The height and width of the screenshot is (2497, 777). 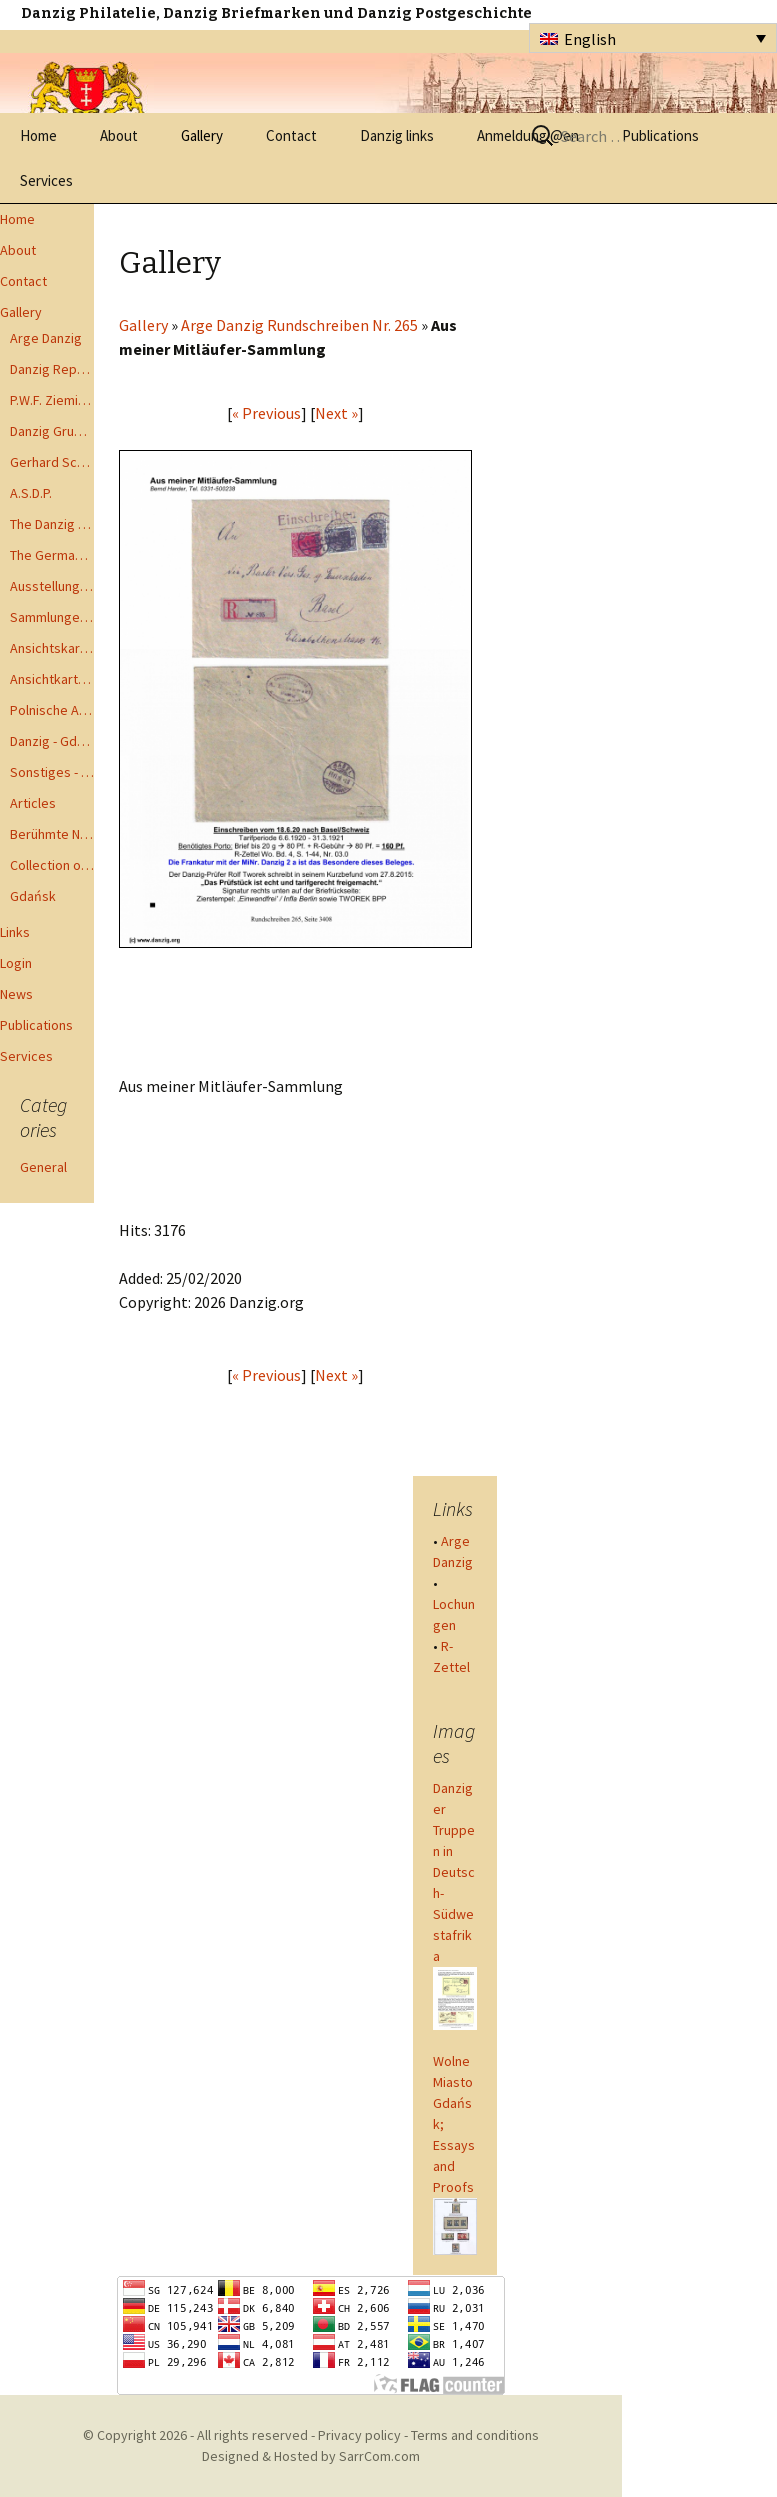 What do you see at coordinates (52, 369) in the screenshot?
I see `Danzig Report` at bounding box center [52, 369].